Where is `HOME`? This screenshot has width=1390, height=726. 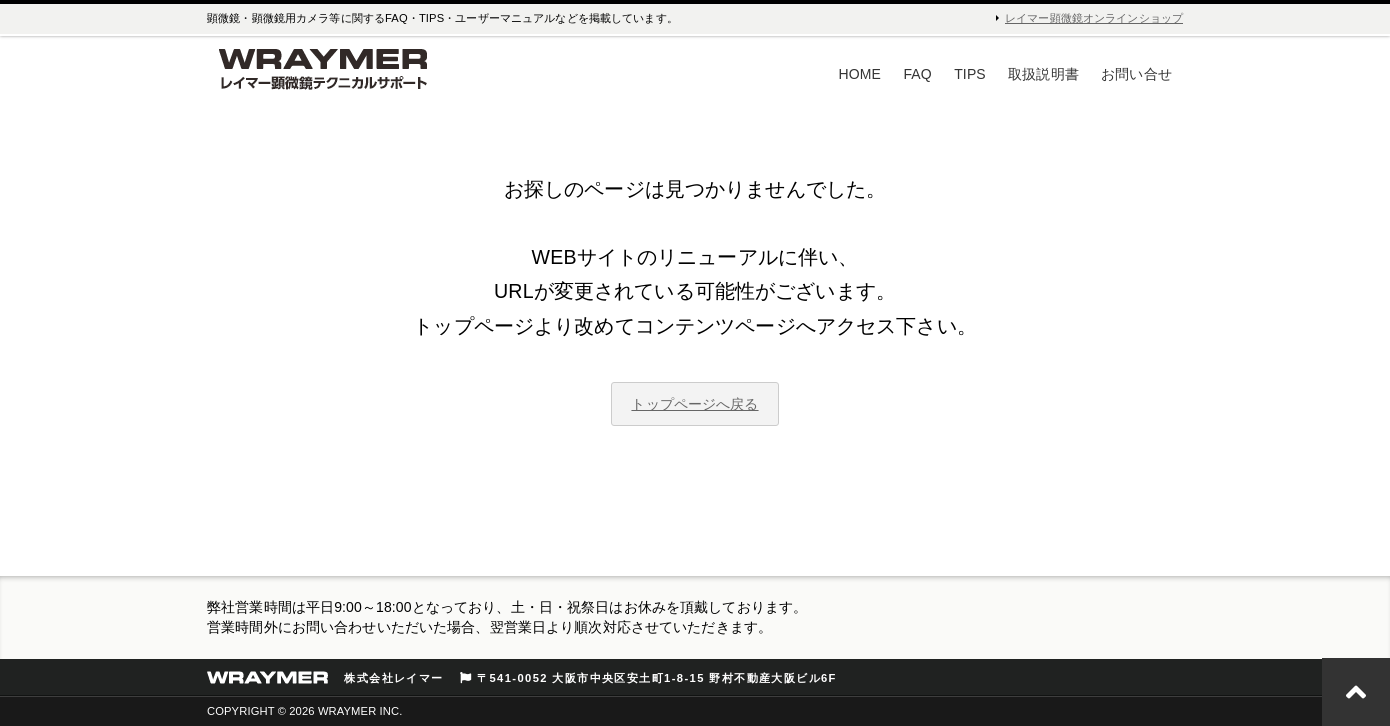
HOME is located at coordinates (860, 74).